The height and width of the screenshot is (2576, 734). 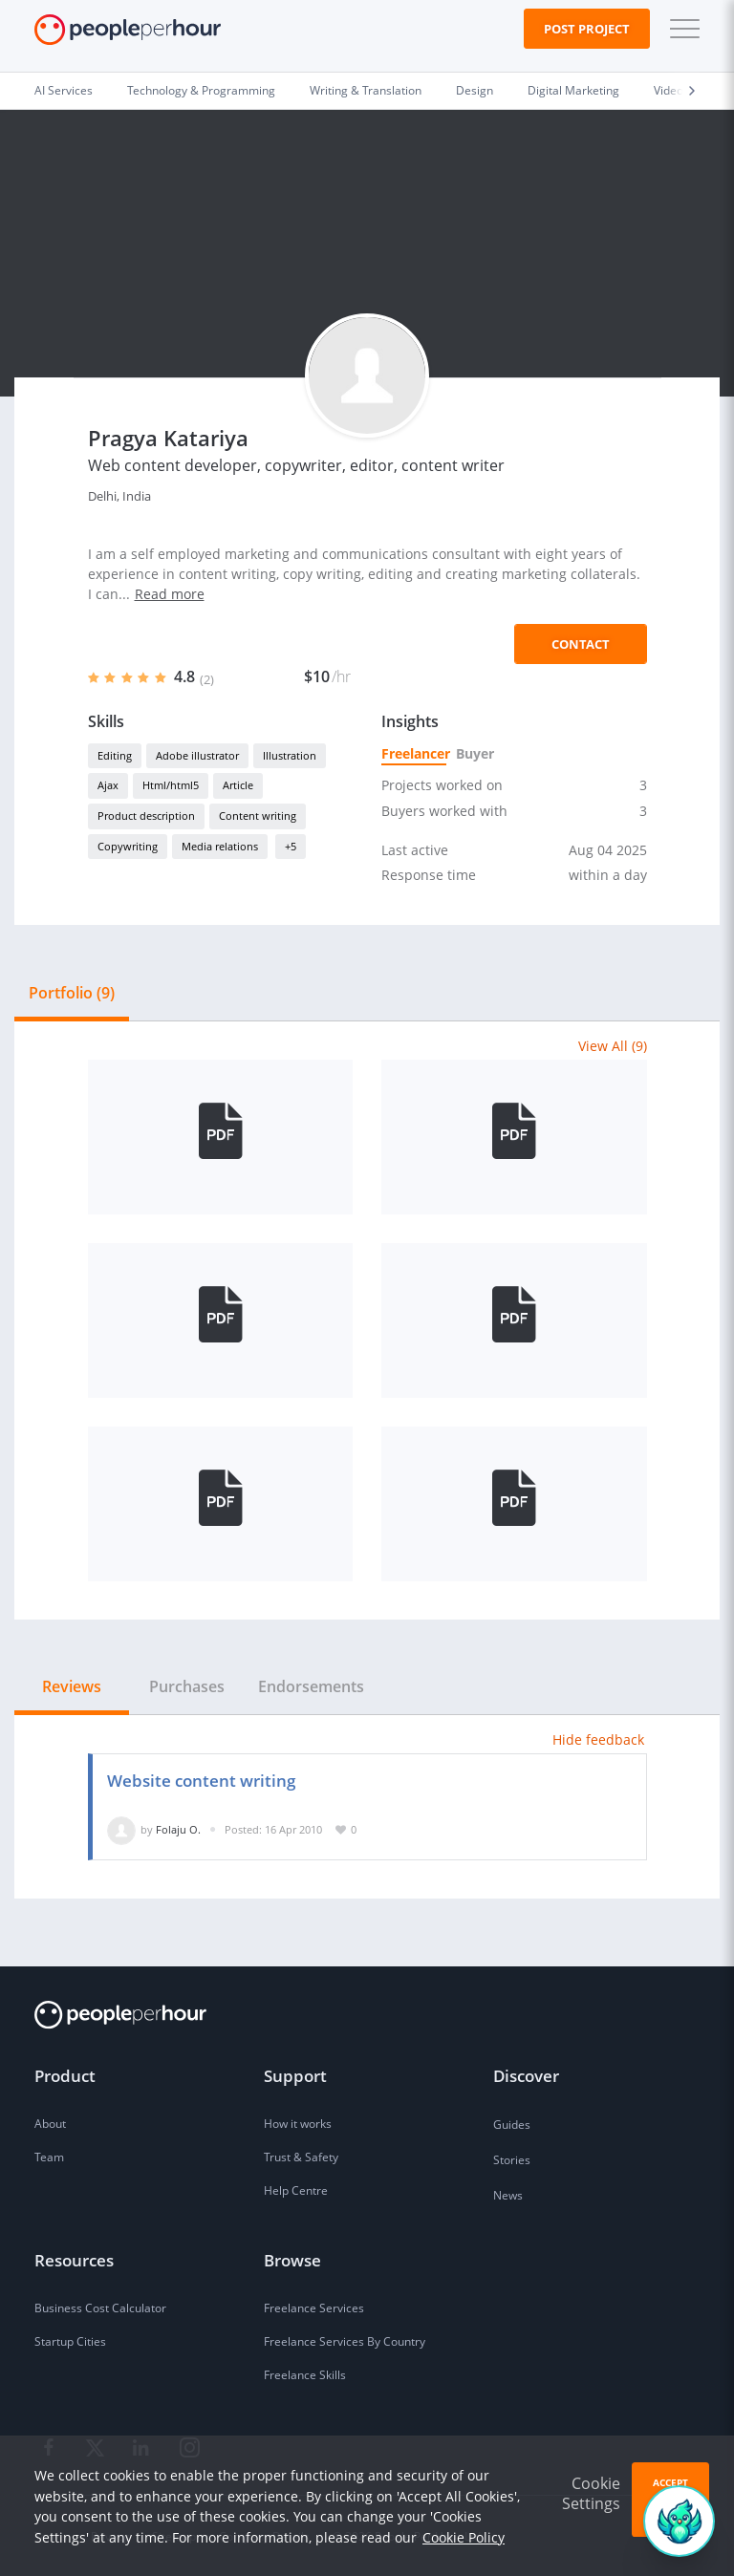 What do you see at coordinates (63, 90) in the screenshot?
I see `AI Services` at bounding box center [63, 90].